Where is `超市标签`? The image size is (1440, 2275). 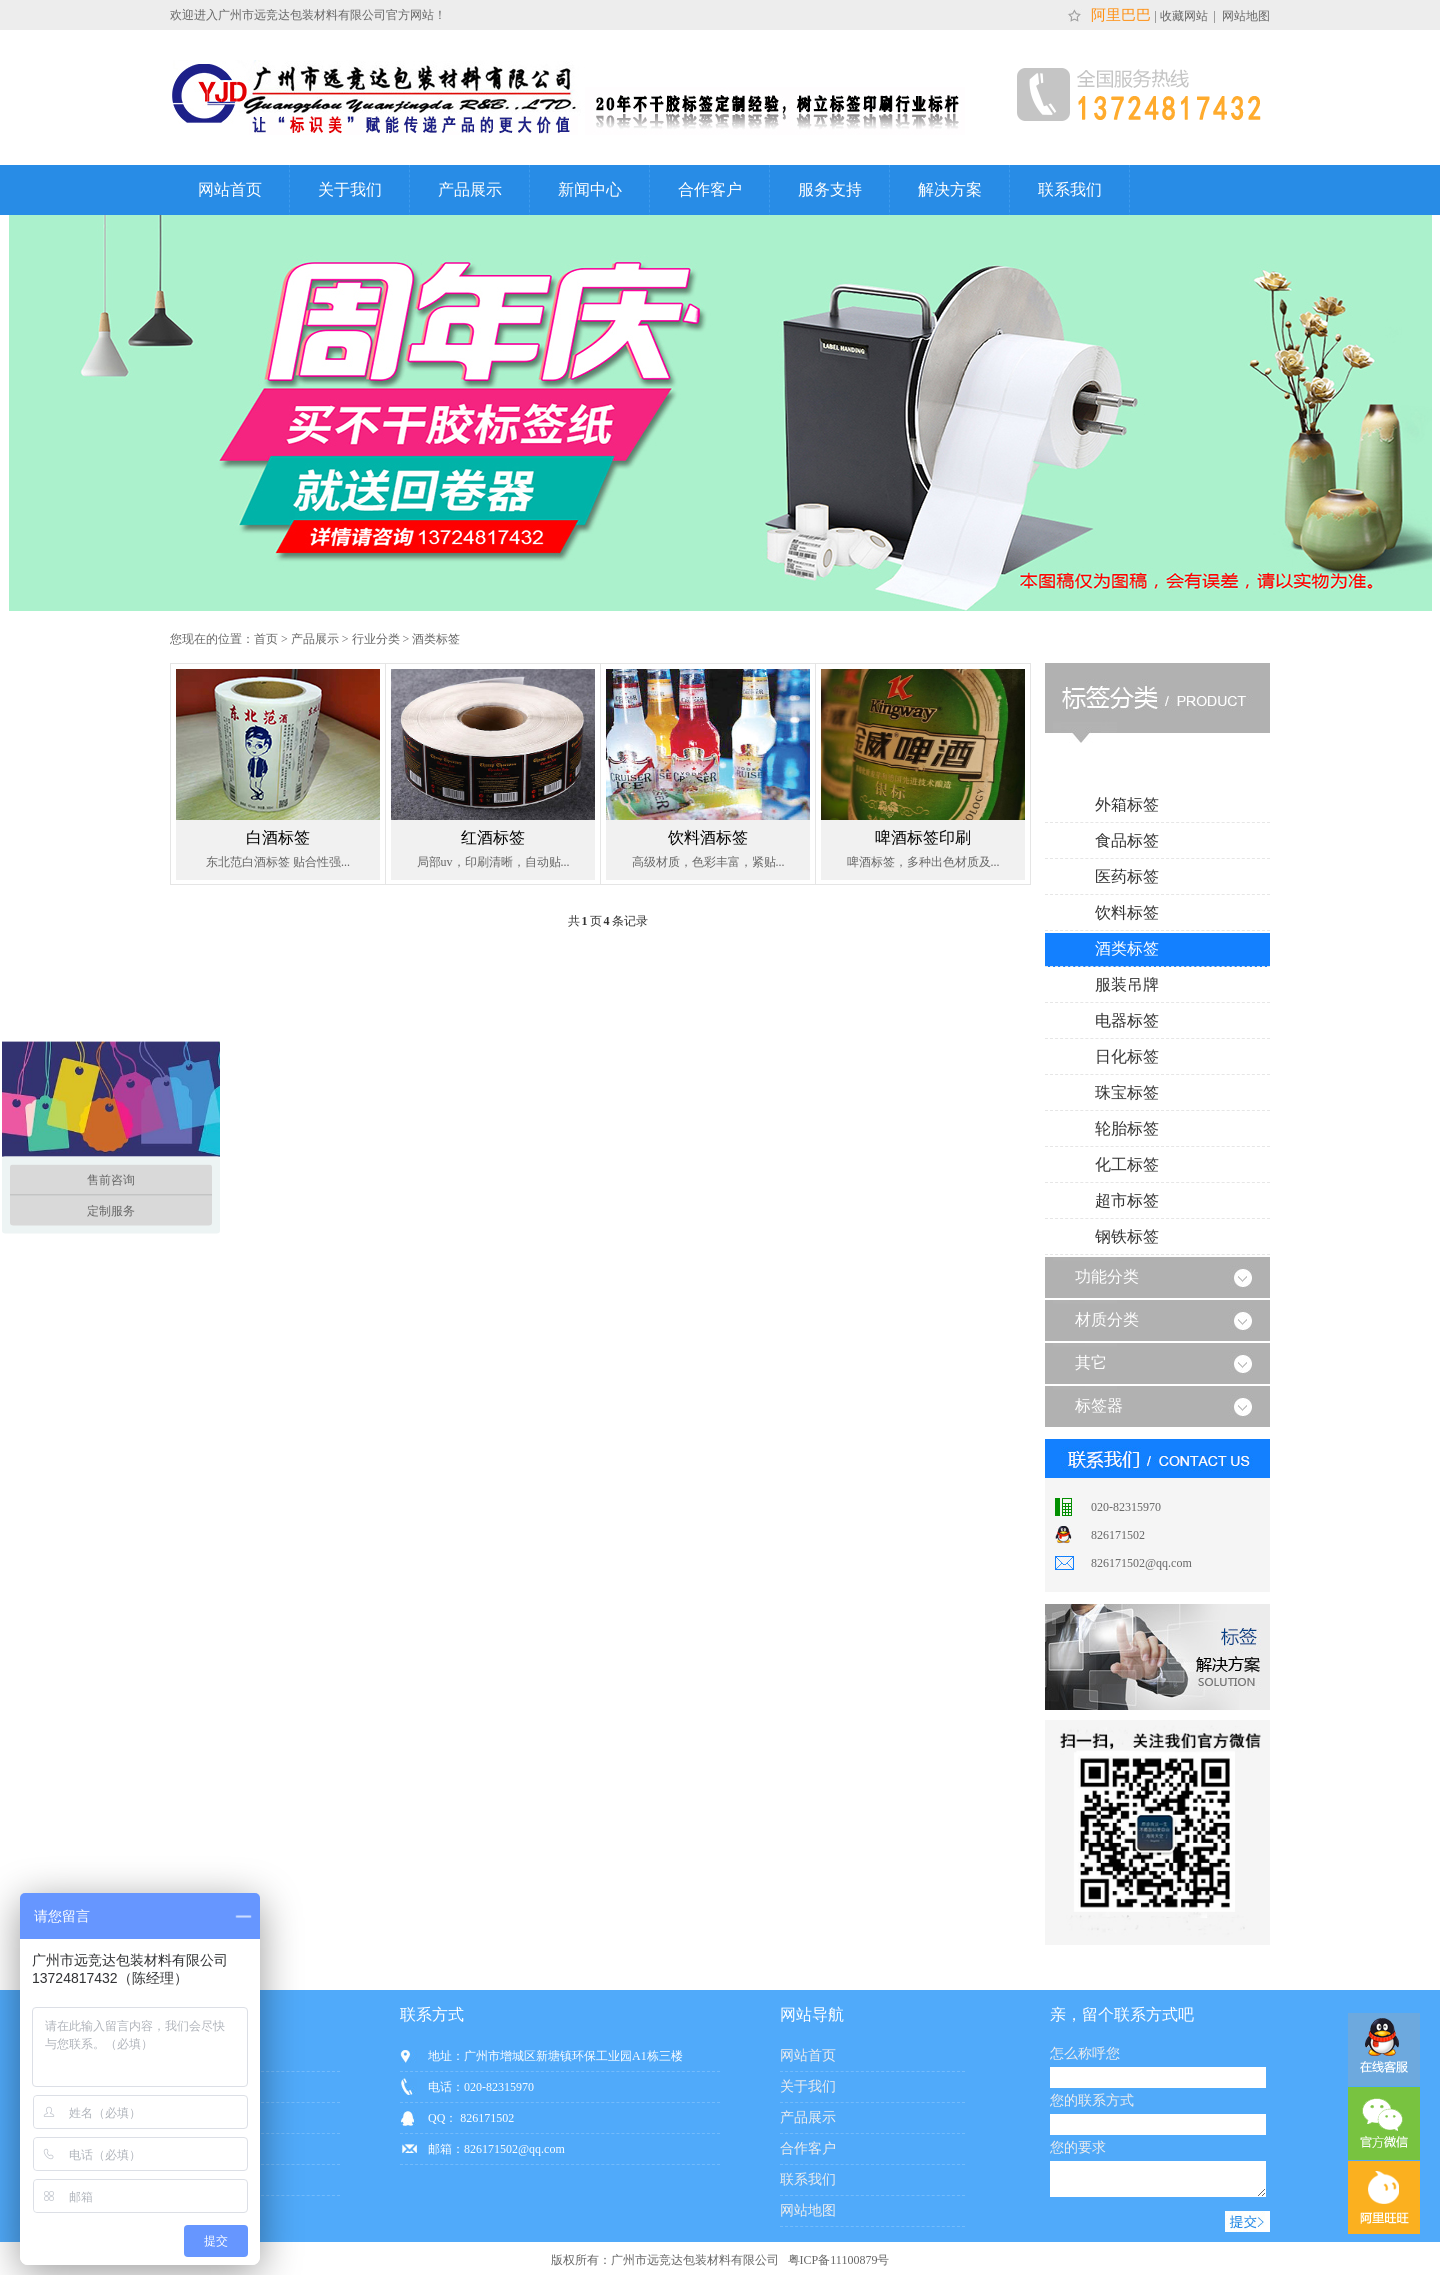 超市标签 is located at coordinates (1127, 1200).